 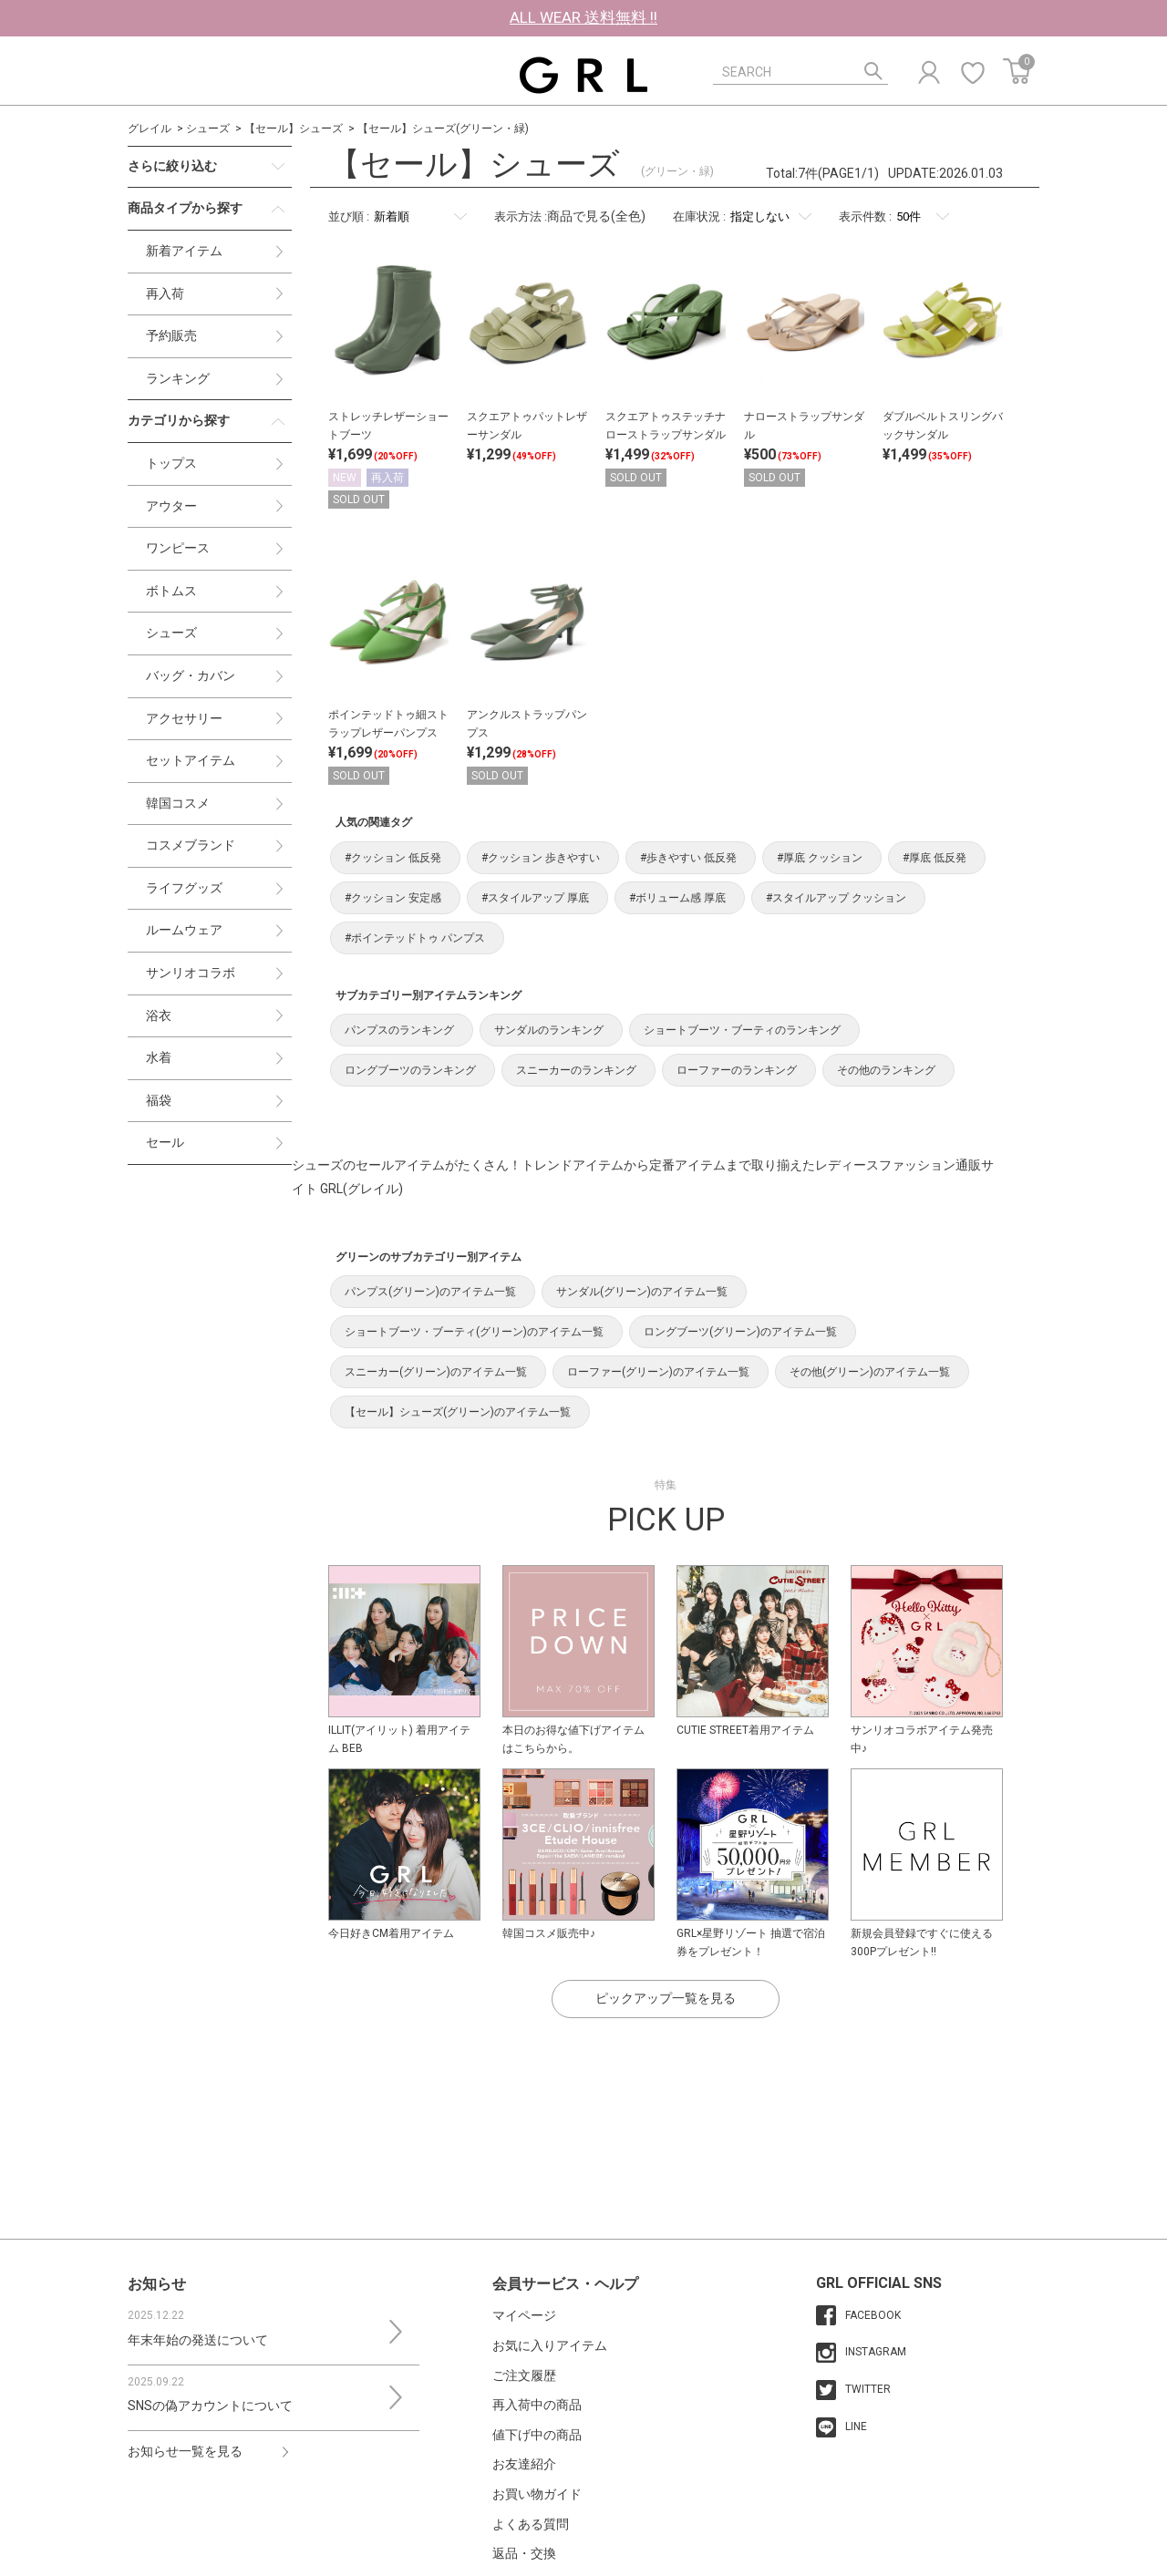 I want to click on よくある質問, so click(x=530, y=2524).